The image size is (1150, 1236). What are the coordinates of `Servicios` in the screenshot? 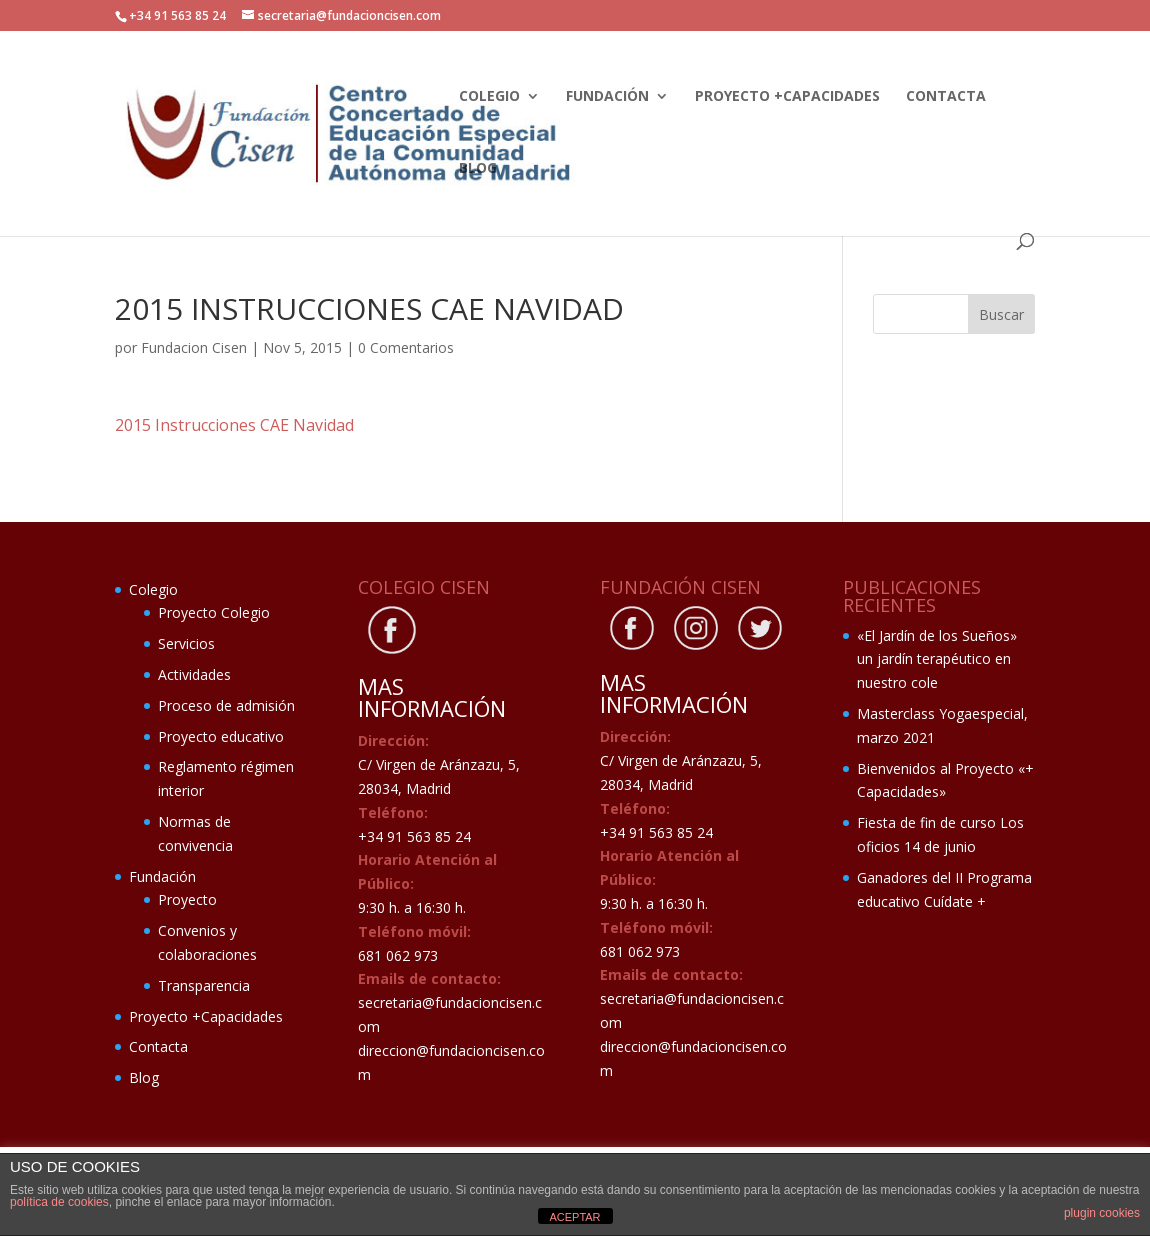 It's located at (186, 643).